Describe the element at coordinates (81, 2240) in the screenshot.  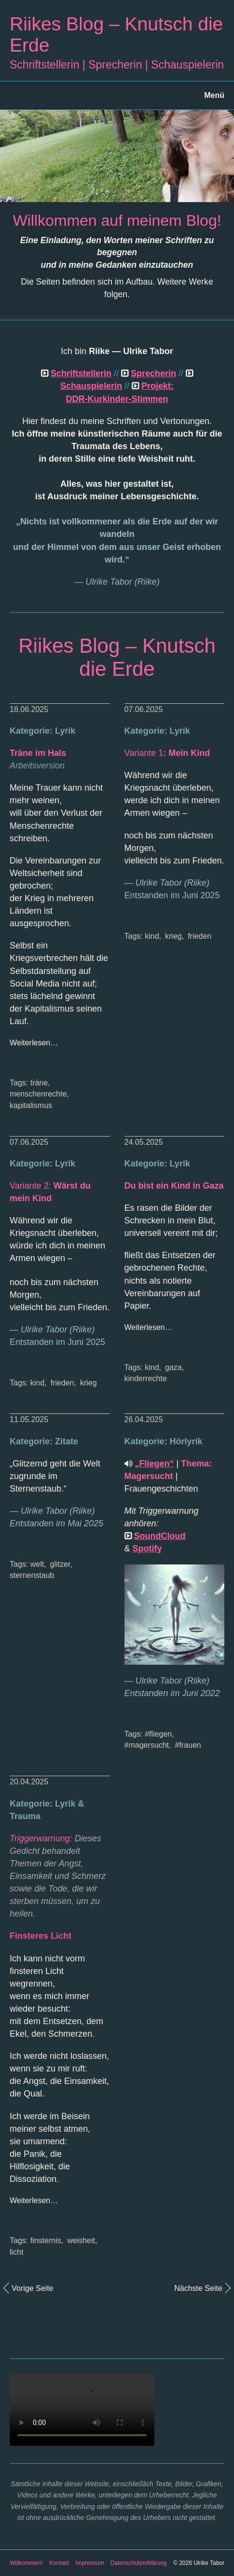
I see `weisheit` at that location.